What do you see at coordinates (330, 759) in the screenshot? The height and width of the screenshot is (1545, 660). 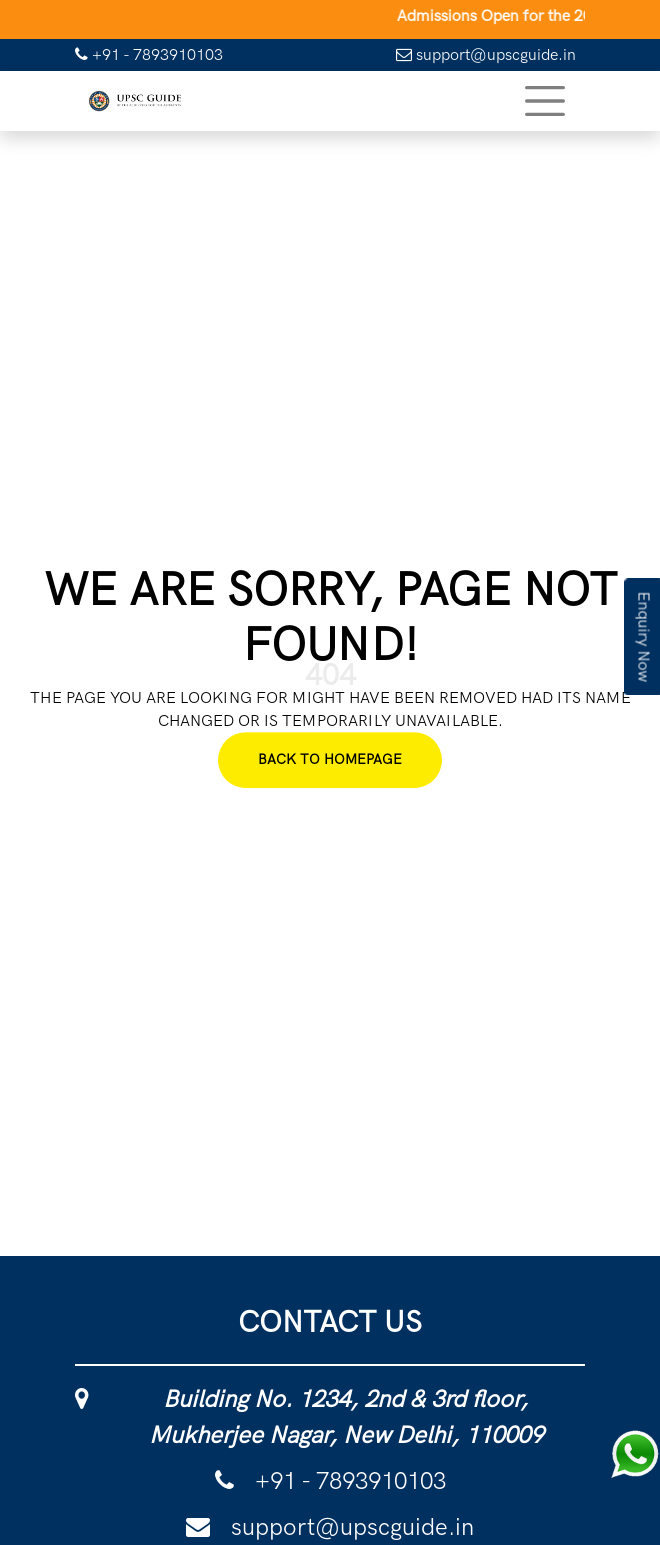 I see `Back To Homepage` at bounding box center [330, 759].